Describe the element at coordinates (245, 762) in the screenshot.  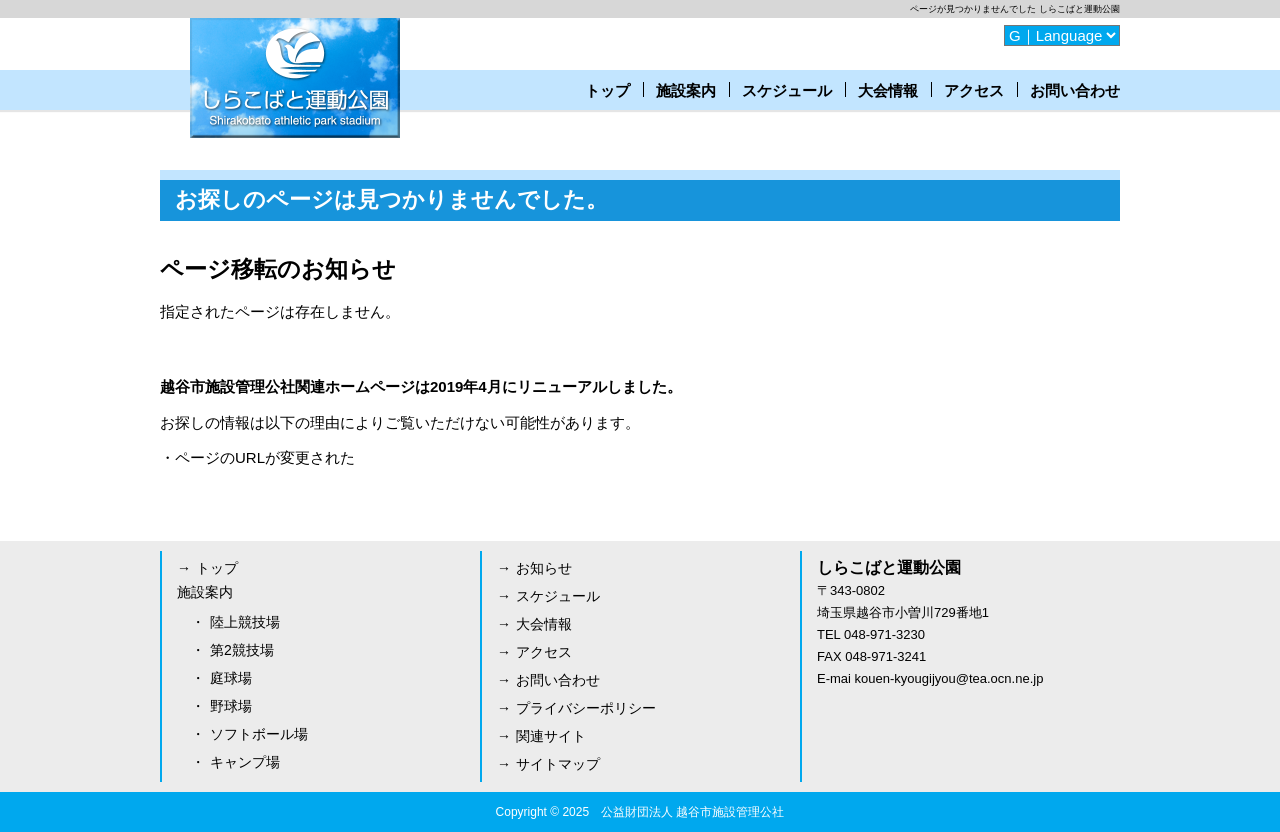
I see `キャンプ場` at that location.